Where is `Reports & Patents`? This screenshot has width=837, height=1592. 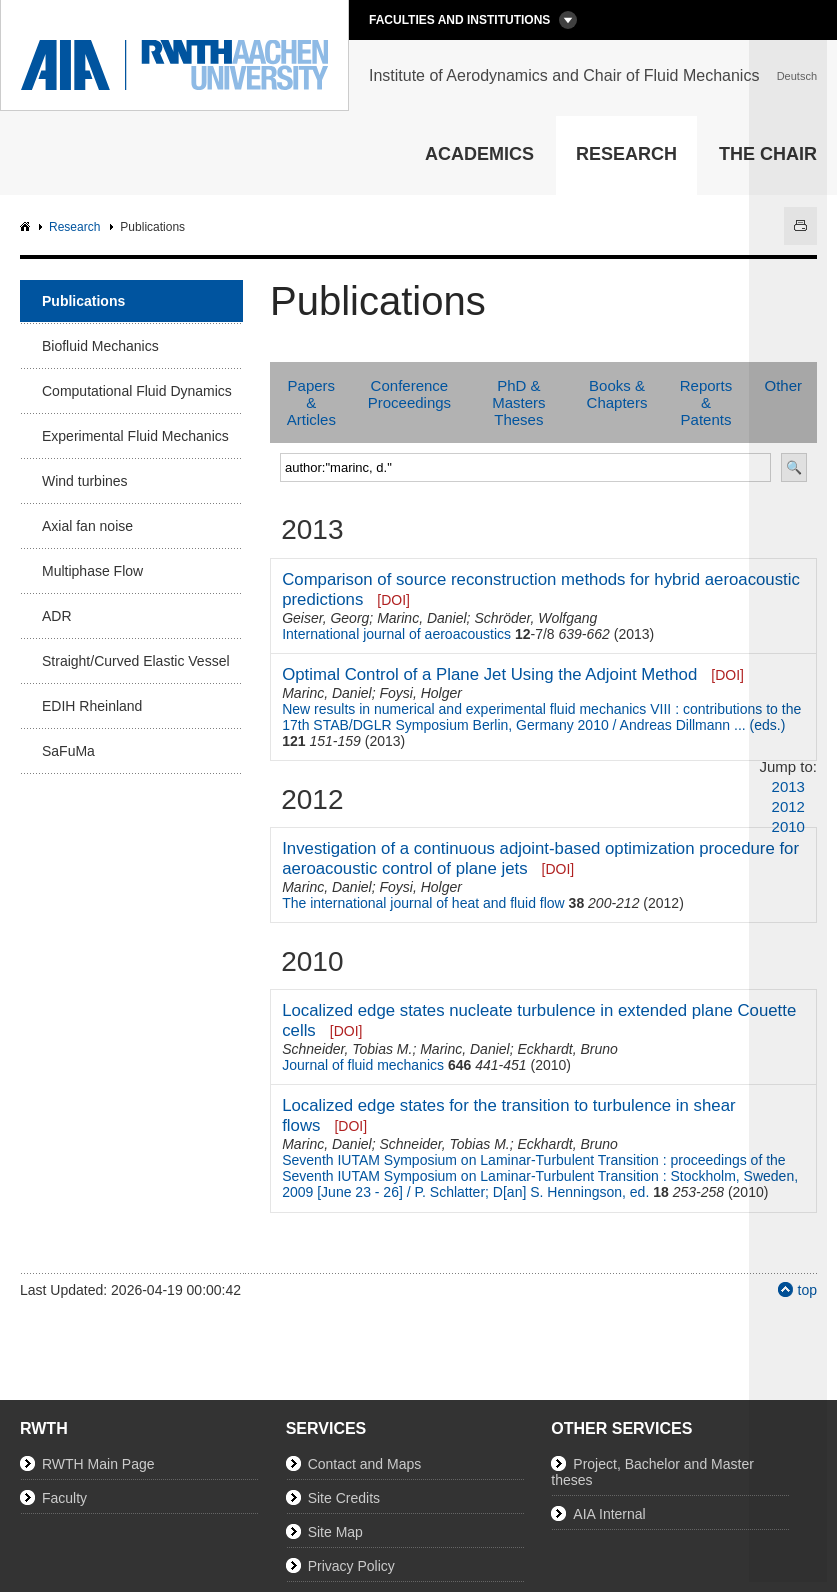 Reports & Patents is located at coordinates (706, 402).